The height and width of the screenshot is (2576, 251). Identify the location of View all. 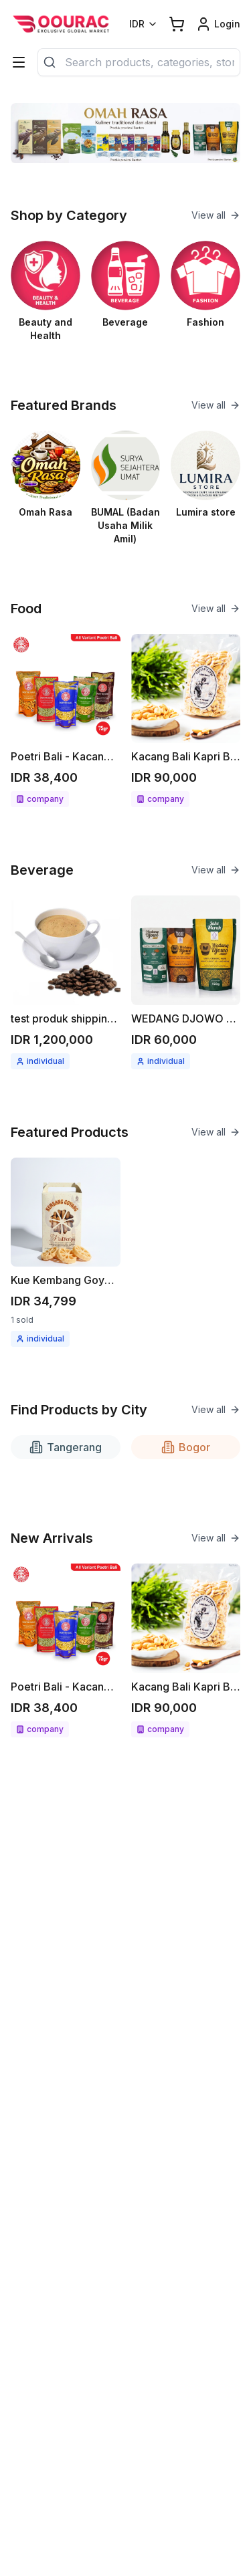
(215, 215).